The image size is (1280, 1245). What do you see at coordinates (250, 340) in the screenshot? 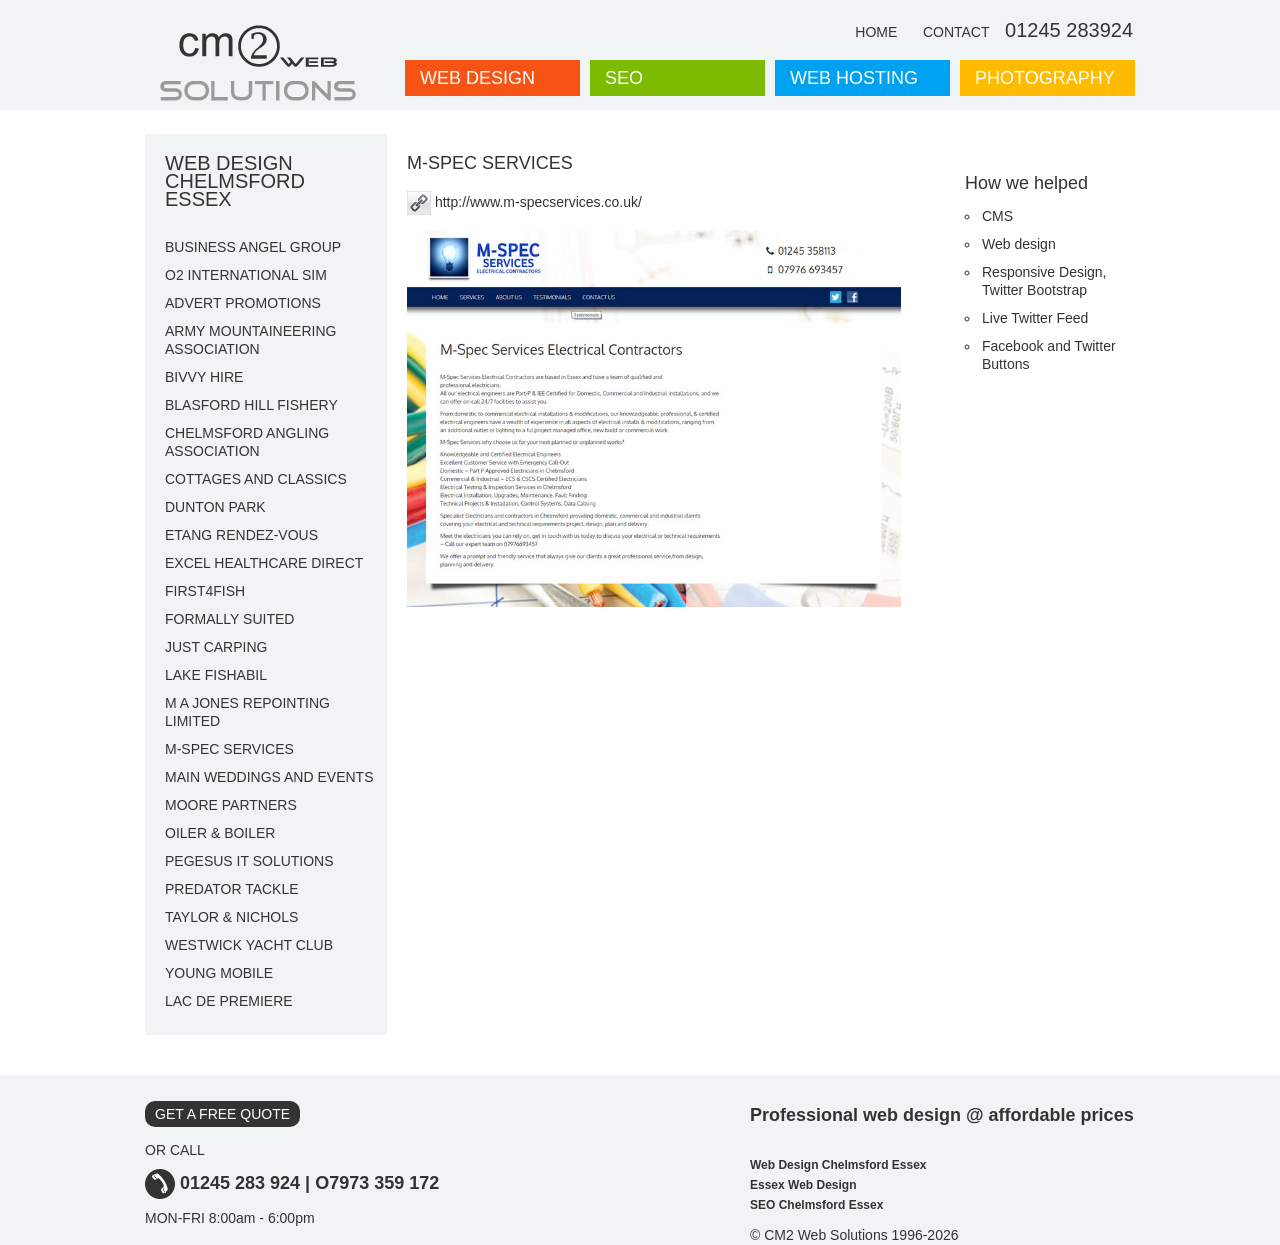
I see `ARMY MOUNTAINEERING ASSOCIATION` at bounding box center [250, 340].